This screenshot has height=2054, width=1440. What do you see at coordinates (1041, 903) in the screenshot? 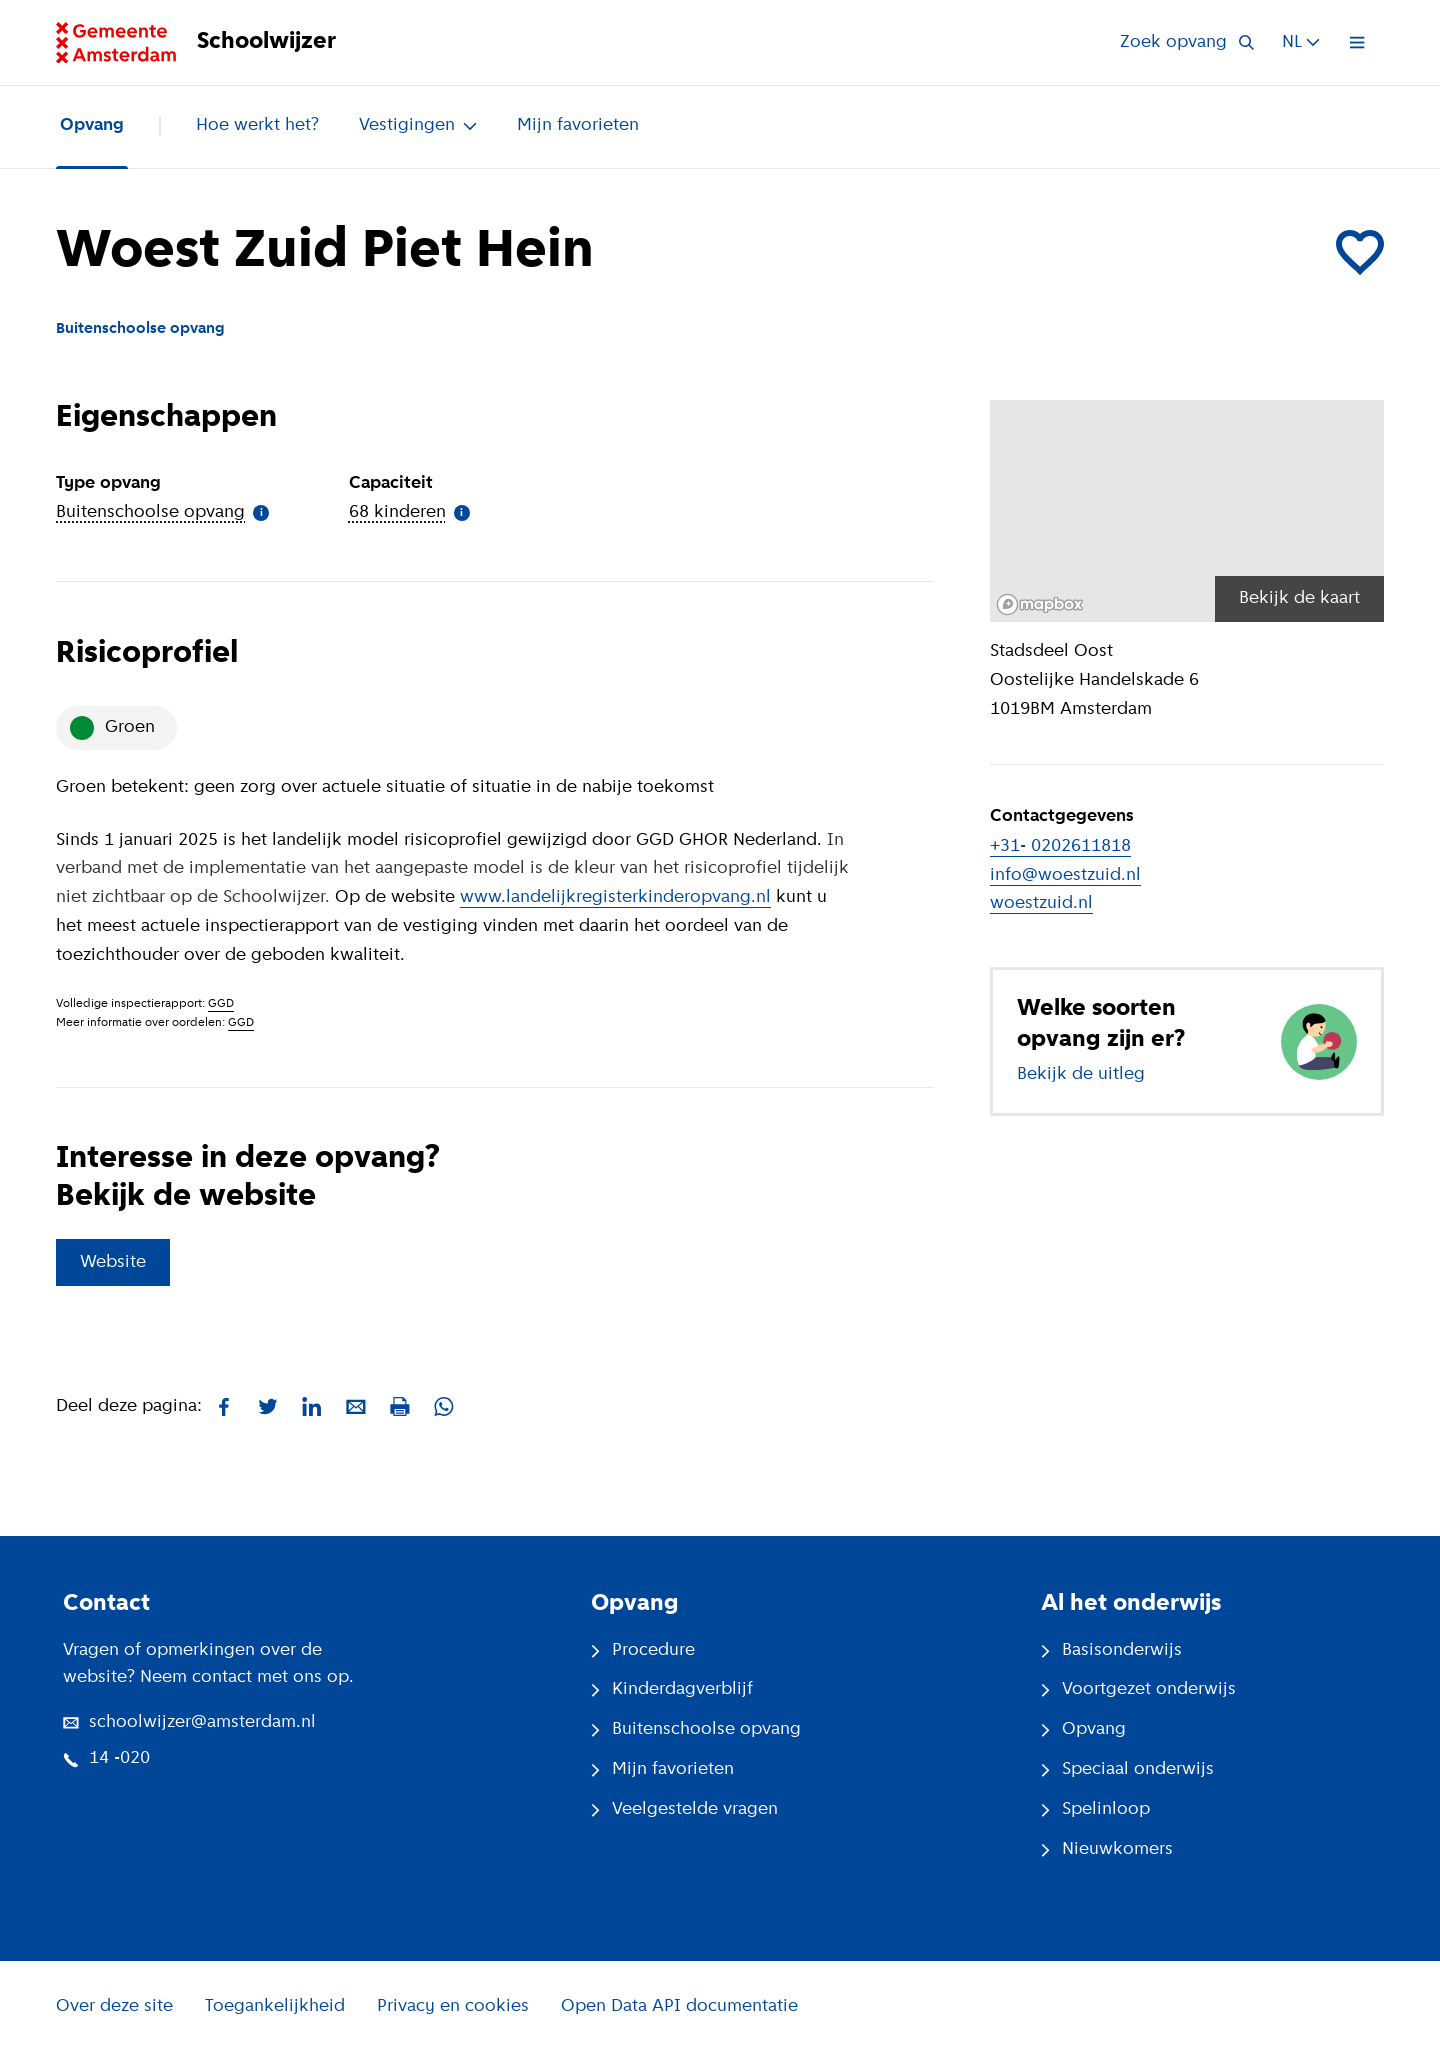
I see `woestzuid.nl` at bounding box center [1041, 903].